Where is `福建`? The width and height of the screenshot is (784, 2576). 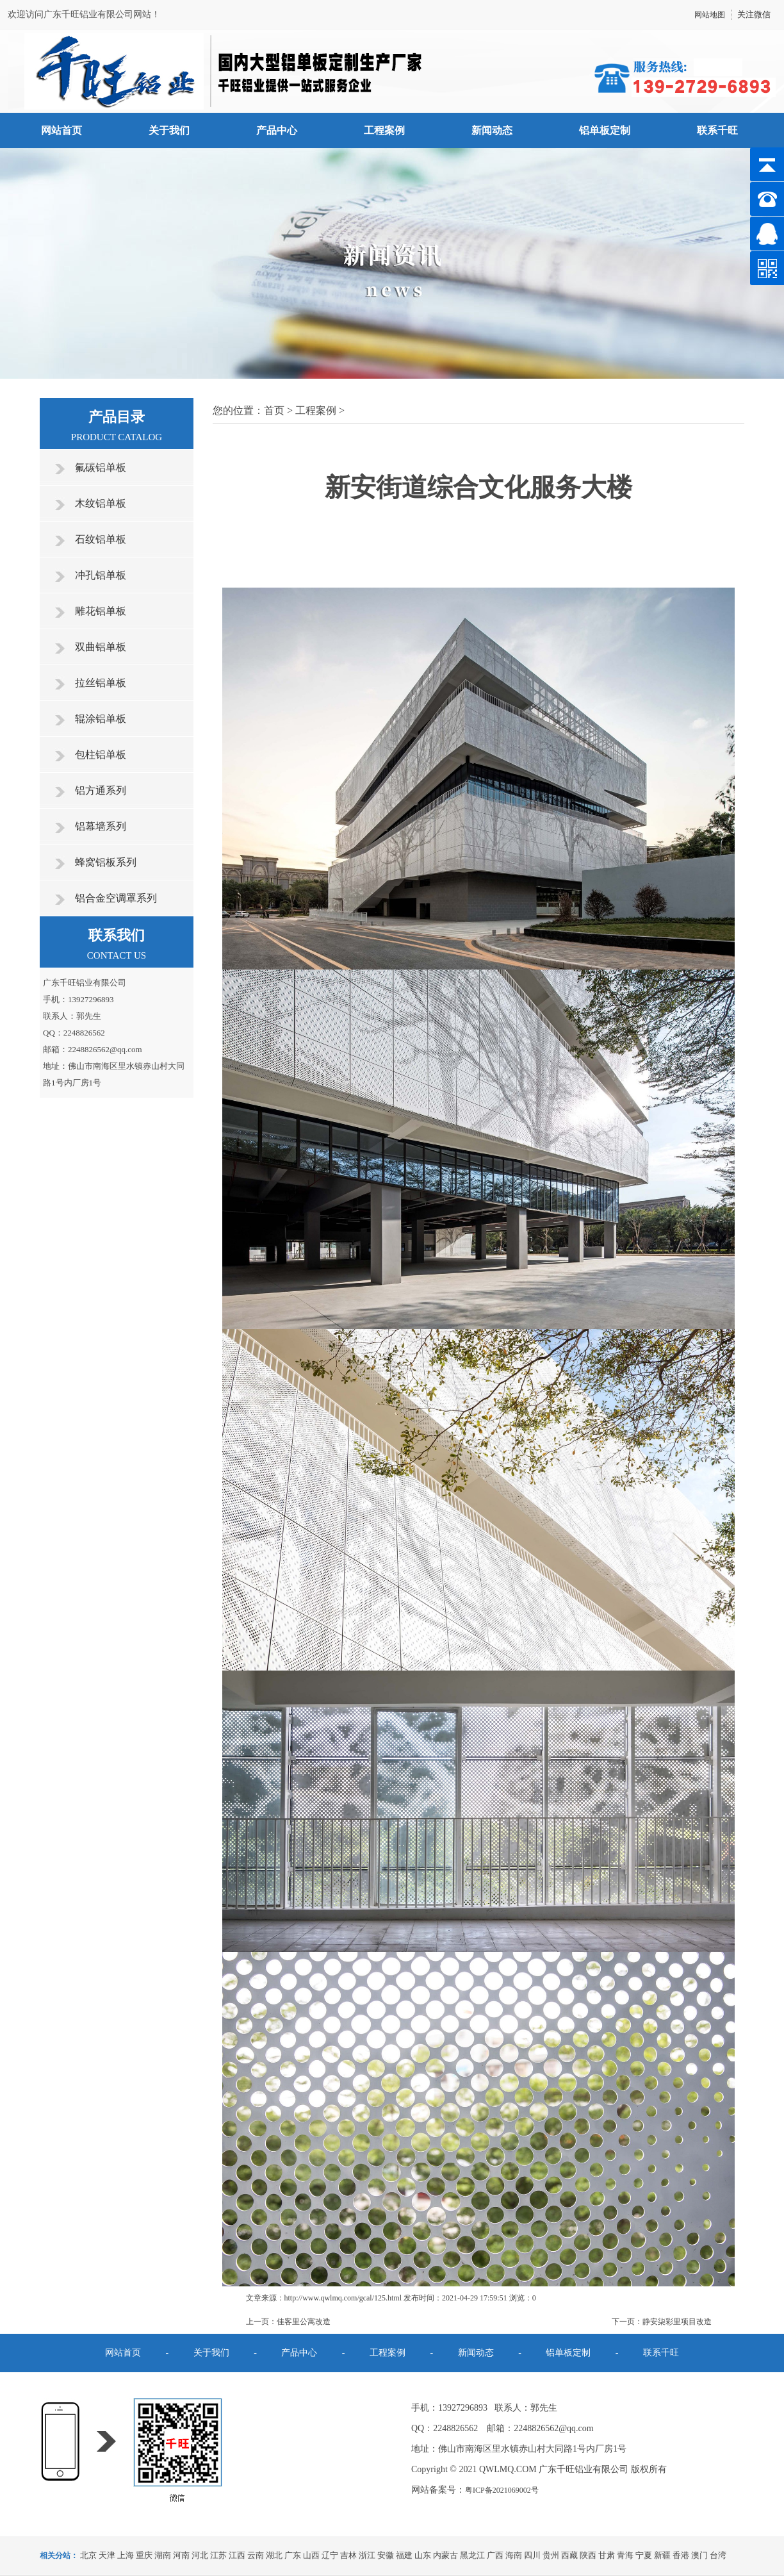 福建 is located at coordinates (404, 2555).